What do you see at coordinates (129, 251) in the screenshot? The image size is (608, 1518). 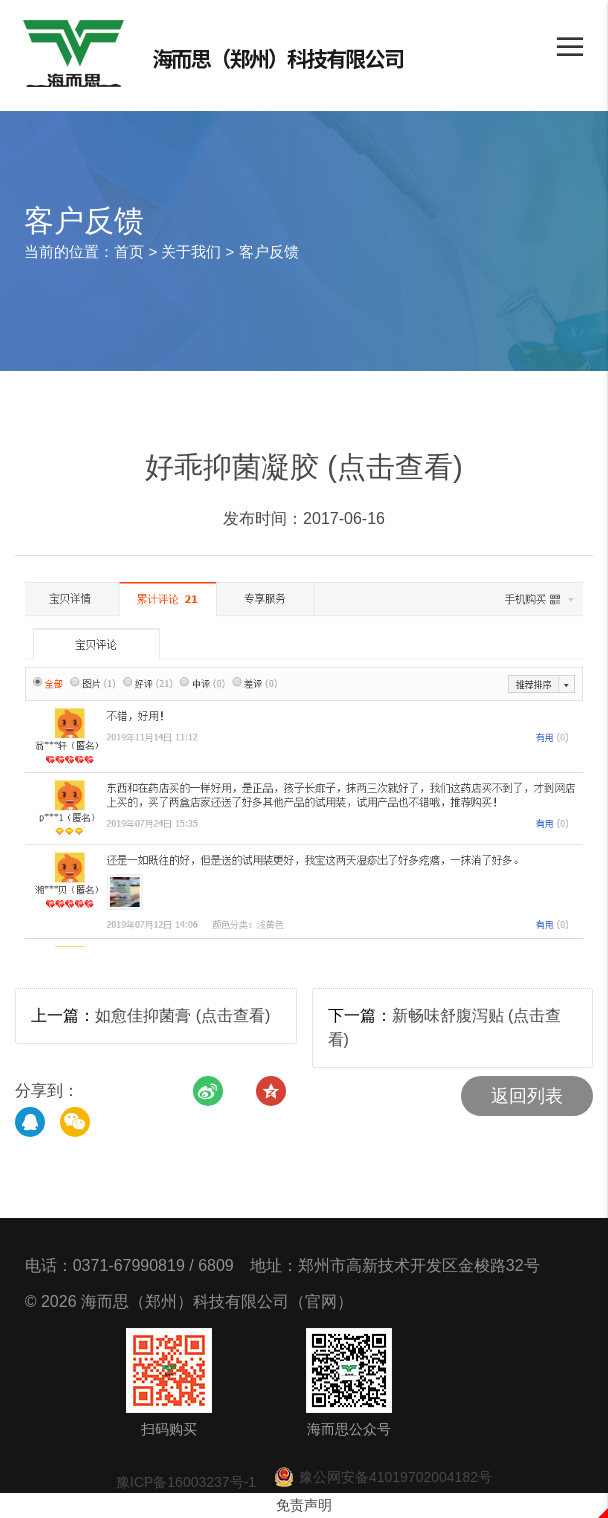 I see `首页` at bounding box center [129, 251].